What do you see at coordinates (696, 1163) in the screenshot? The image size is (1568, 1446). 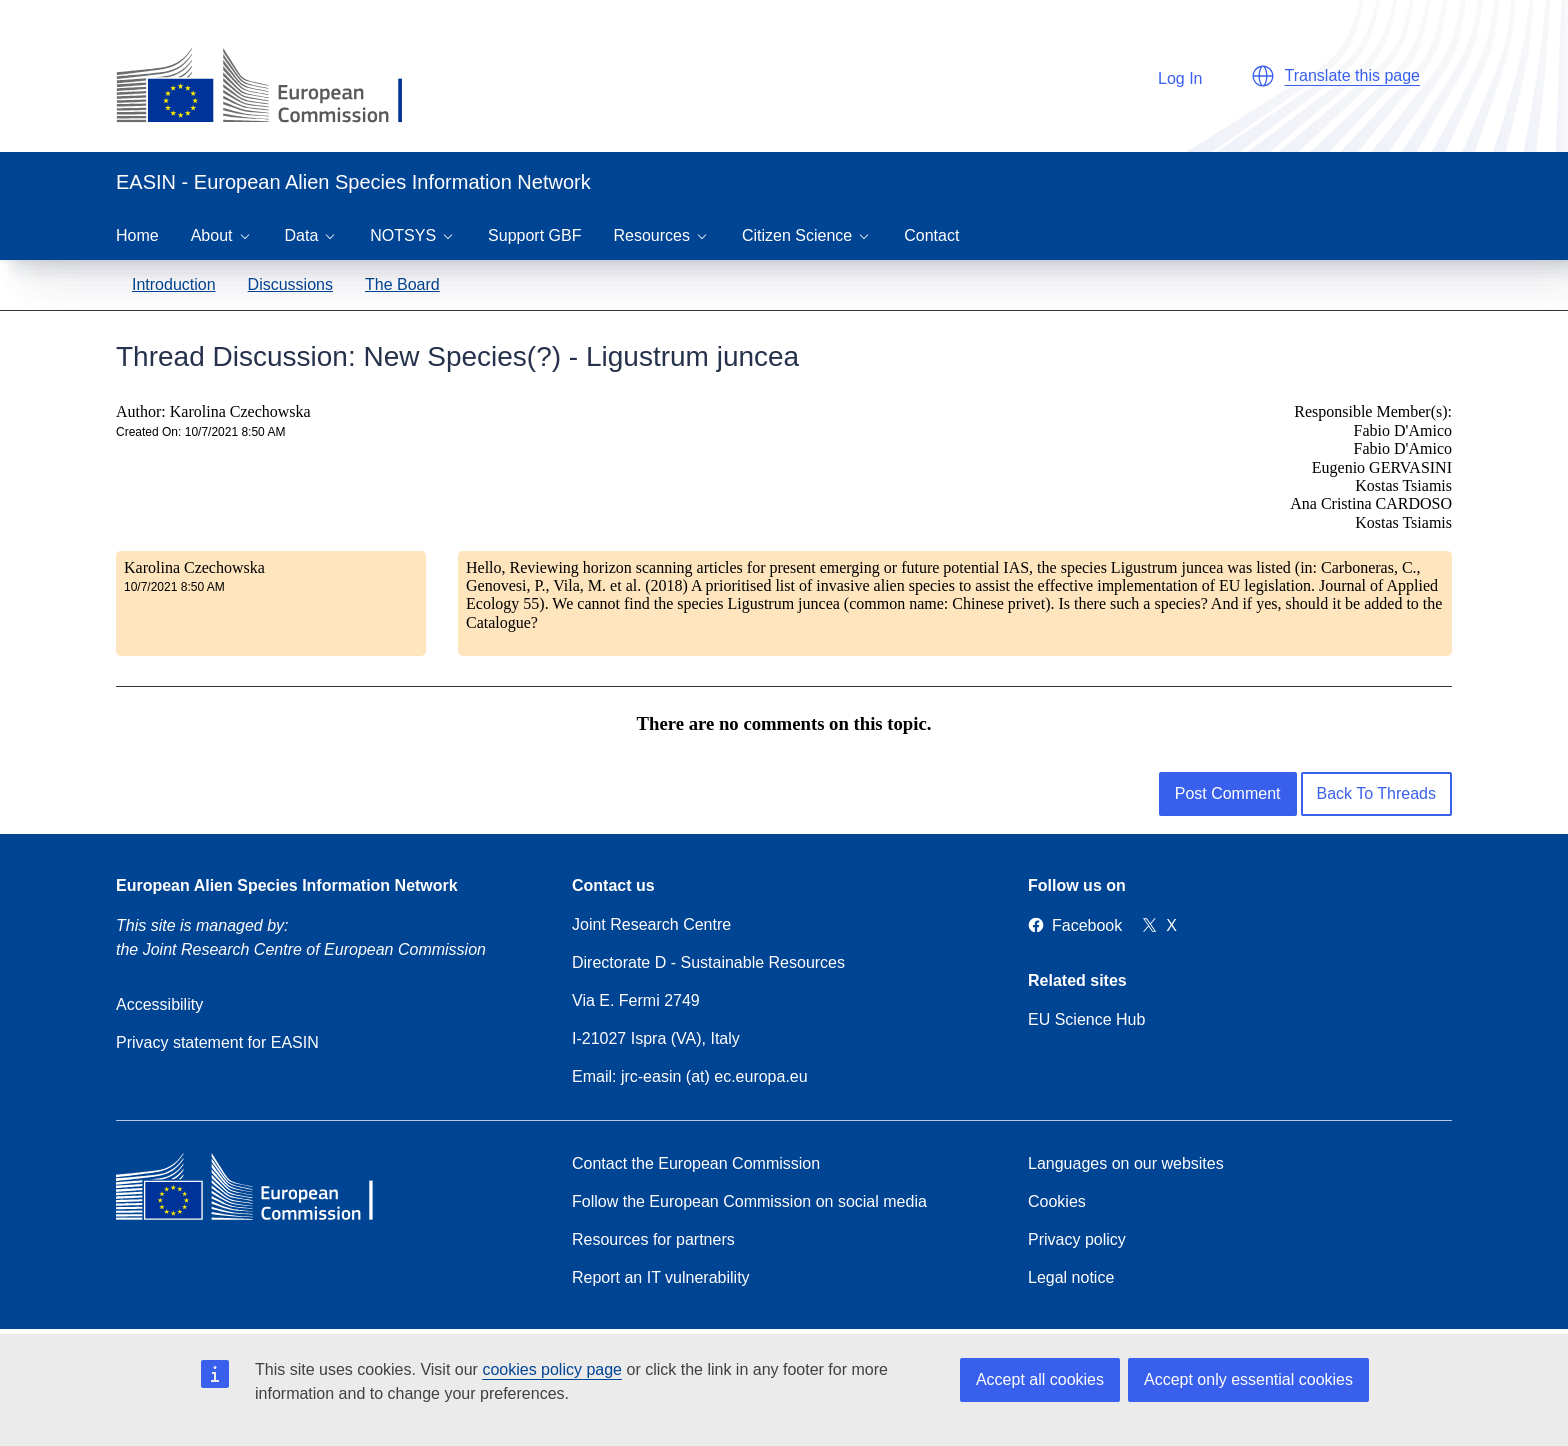 I see `Contact the European Commission` at bounding box center [696, 1163].